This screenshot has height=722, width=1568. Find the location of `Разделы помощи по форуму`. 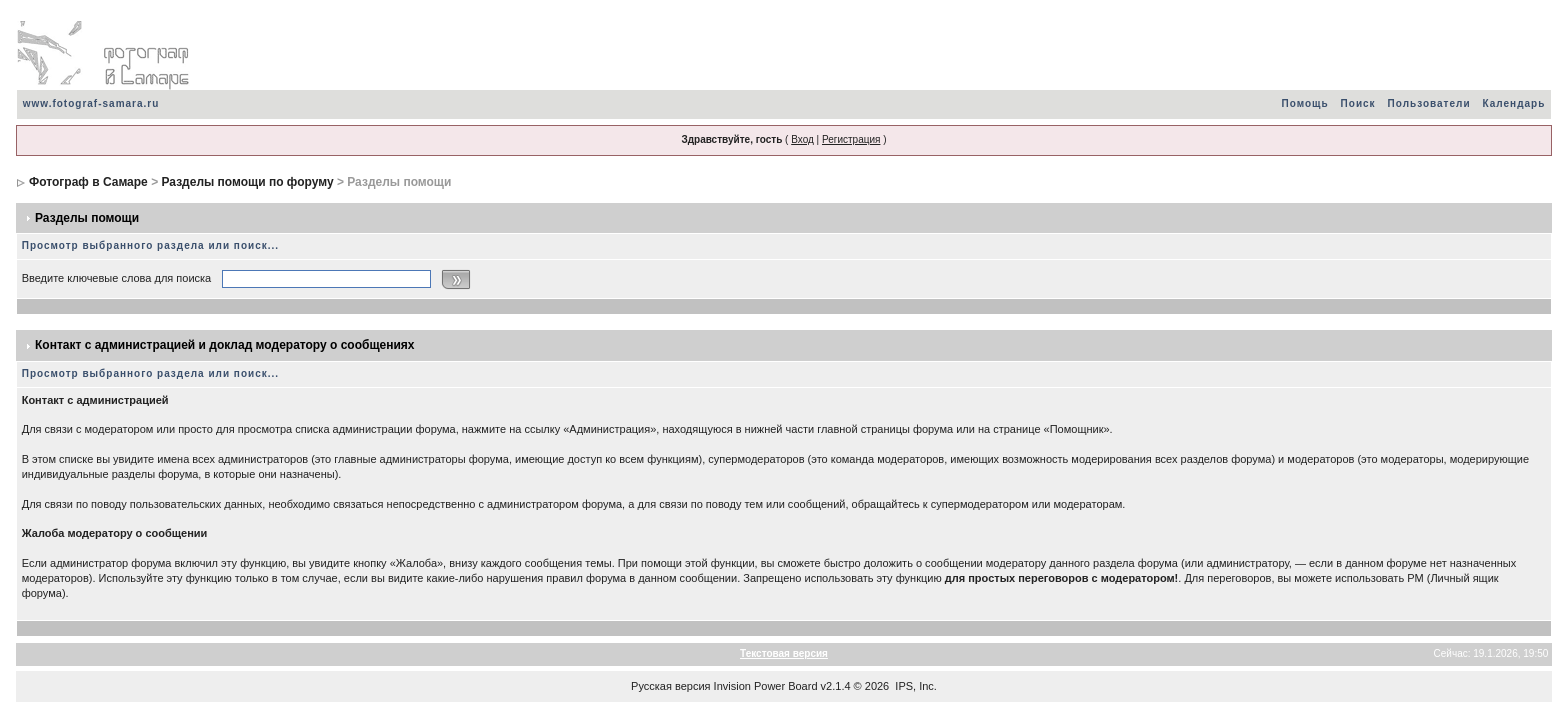

Разделы помощи по форуму is located at coordinates (247, 182).